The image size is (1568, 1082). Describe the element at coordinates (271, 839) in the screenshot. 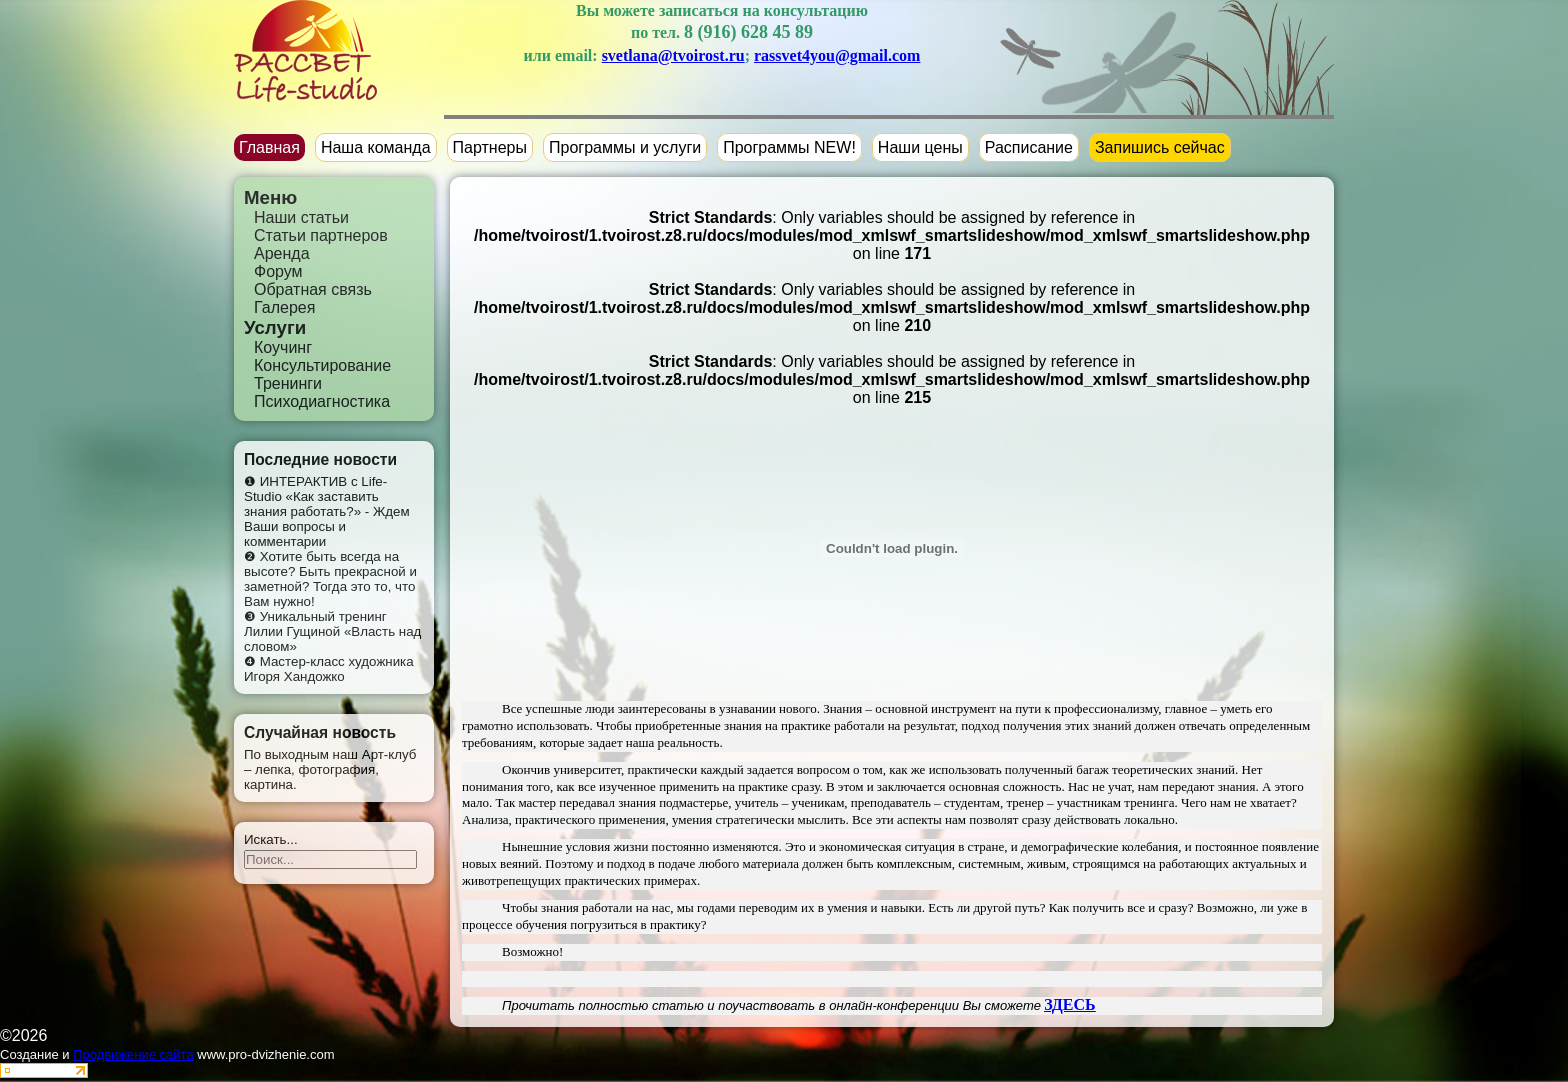

I see `Искать...` at that location.